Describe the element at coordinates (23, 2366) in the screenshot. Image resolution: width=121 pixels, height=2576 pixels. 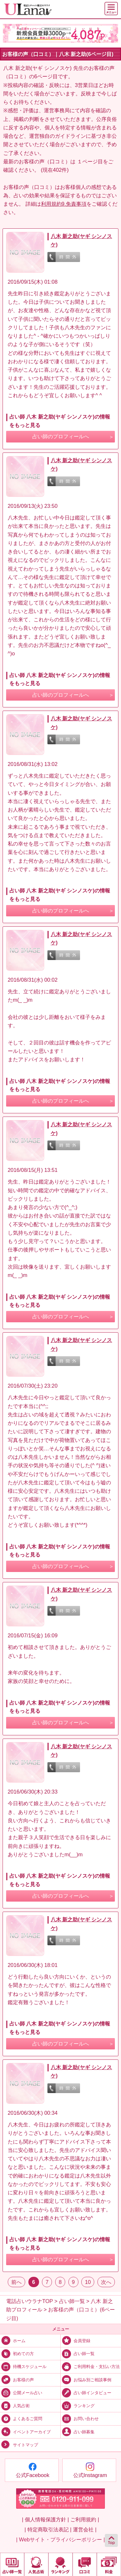
I see `待機スケジュール` at that location.